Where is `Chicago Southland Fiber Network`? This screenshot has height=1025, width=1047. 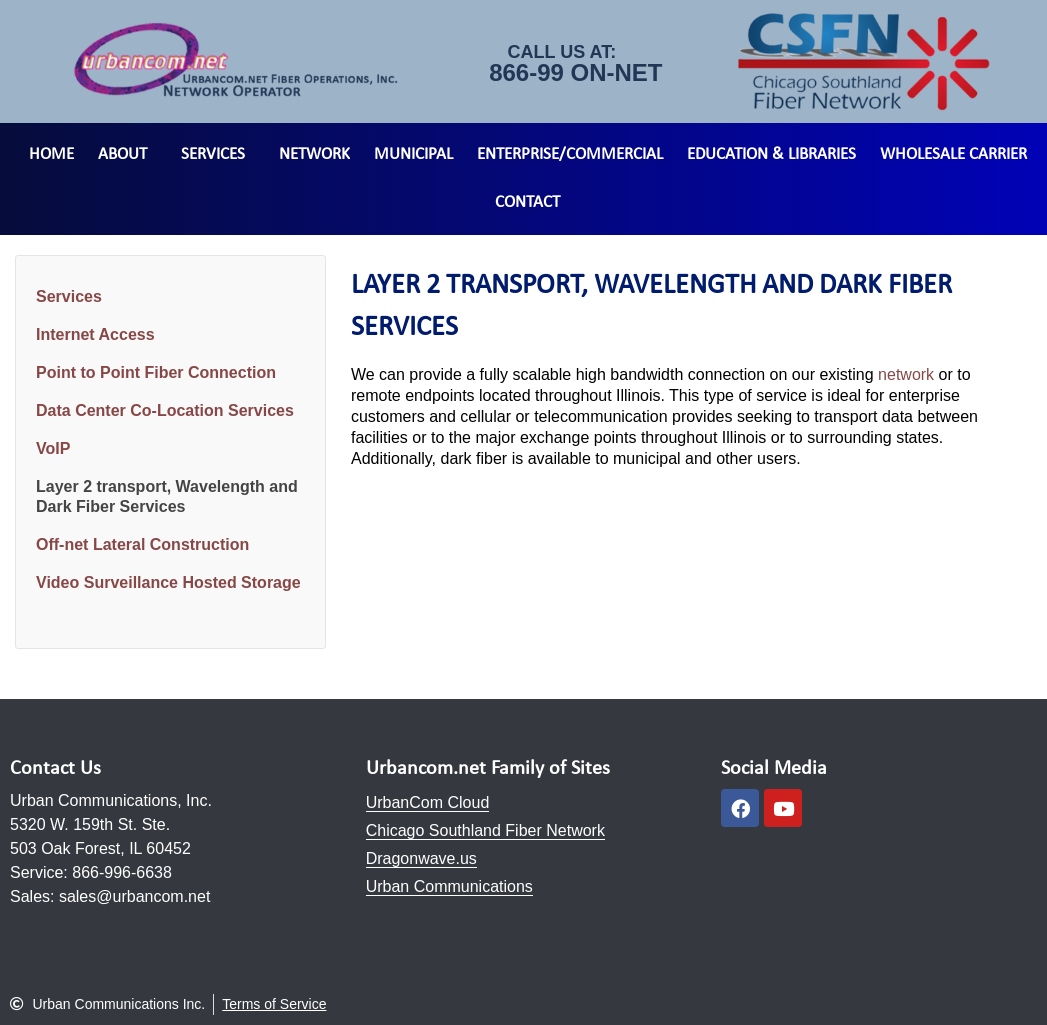
Chicago Southland Fiber Network is located at coordinates (485, 830).